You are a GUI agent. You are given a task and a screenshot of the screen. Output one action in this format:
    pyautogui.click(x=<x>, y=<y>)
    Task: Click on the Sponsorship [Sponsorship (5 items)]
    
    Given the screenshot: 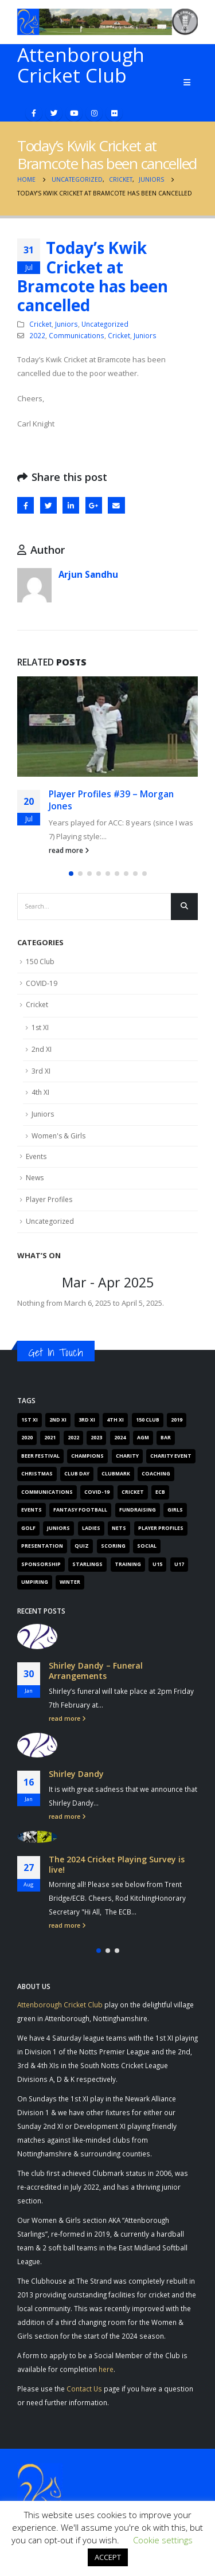 What is the action you would take?
    pyautogui.click(x=41, y=1564)
    